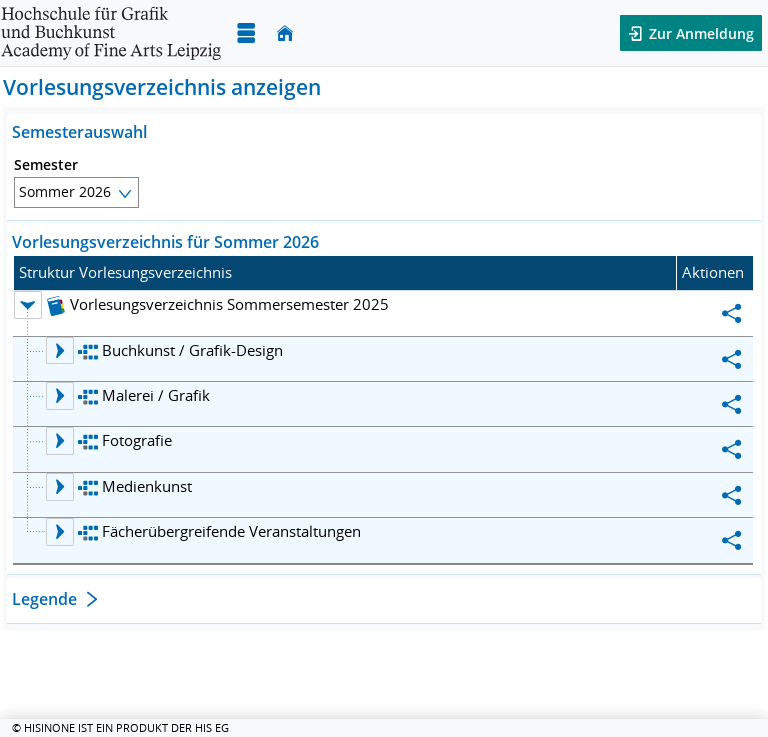 Image resolution: width=768 pixels, height=737 pixels. Describe the element at coordinates (732, 540) in the screenshot. I see `[Permalink: Fächerübergreifende Veranstaltungen]` at that location.